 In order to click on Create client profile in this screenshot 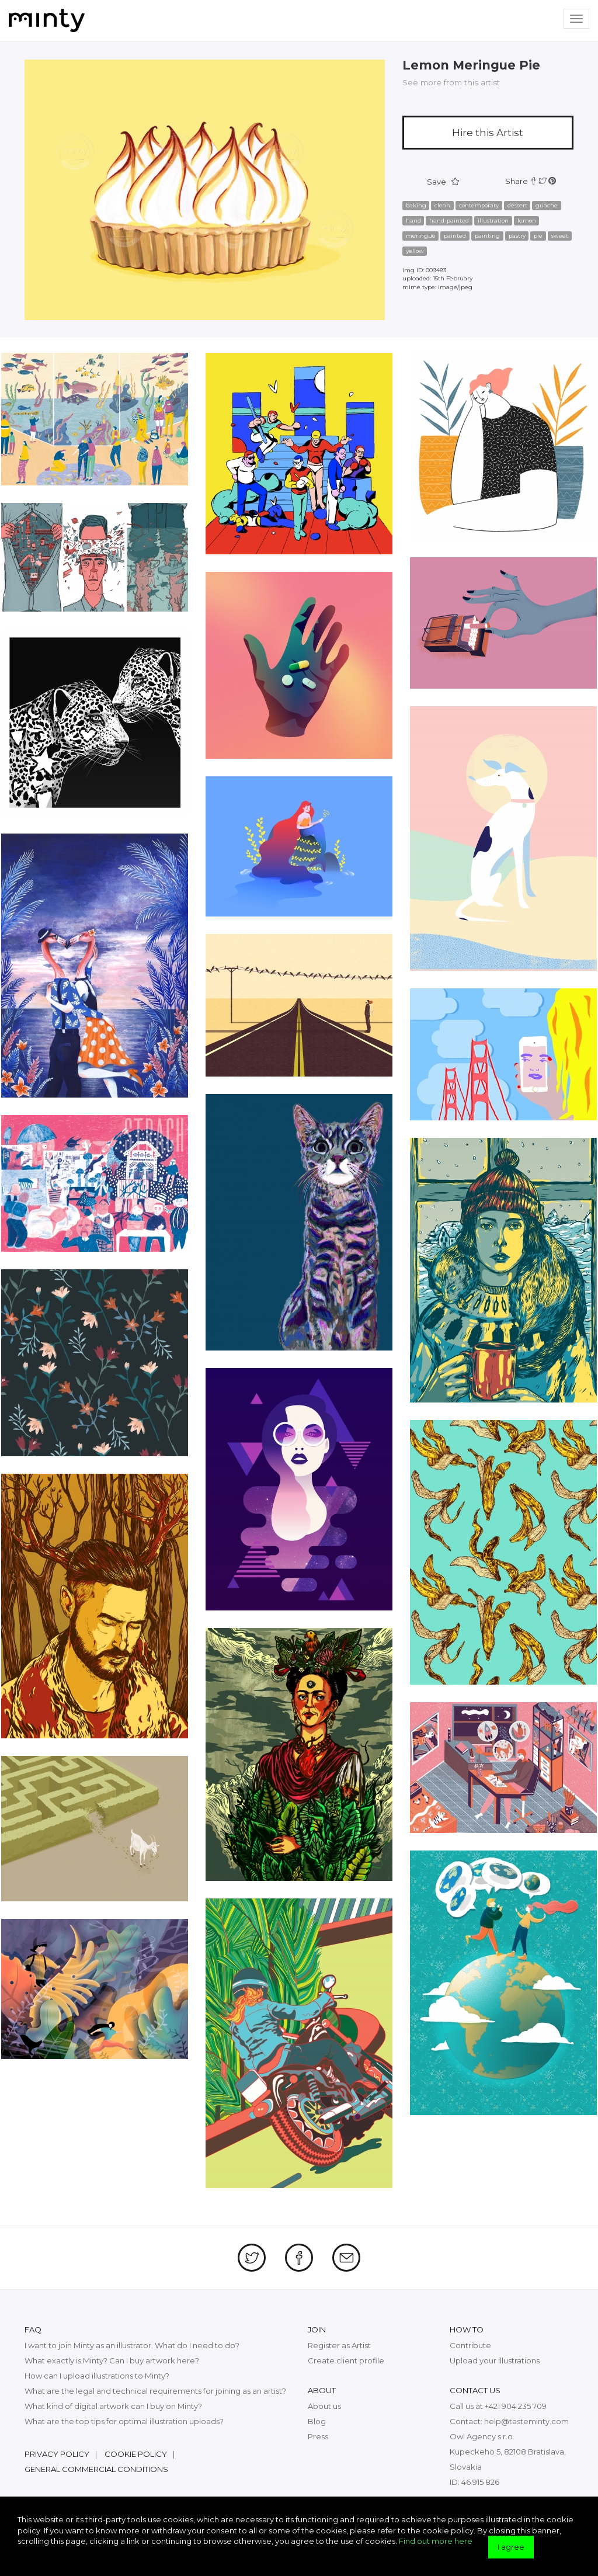, I will do `click(346, 2360)`.